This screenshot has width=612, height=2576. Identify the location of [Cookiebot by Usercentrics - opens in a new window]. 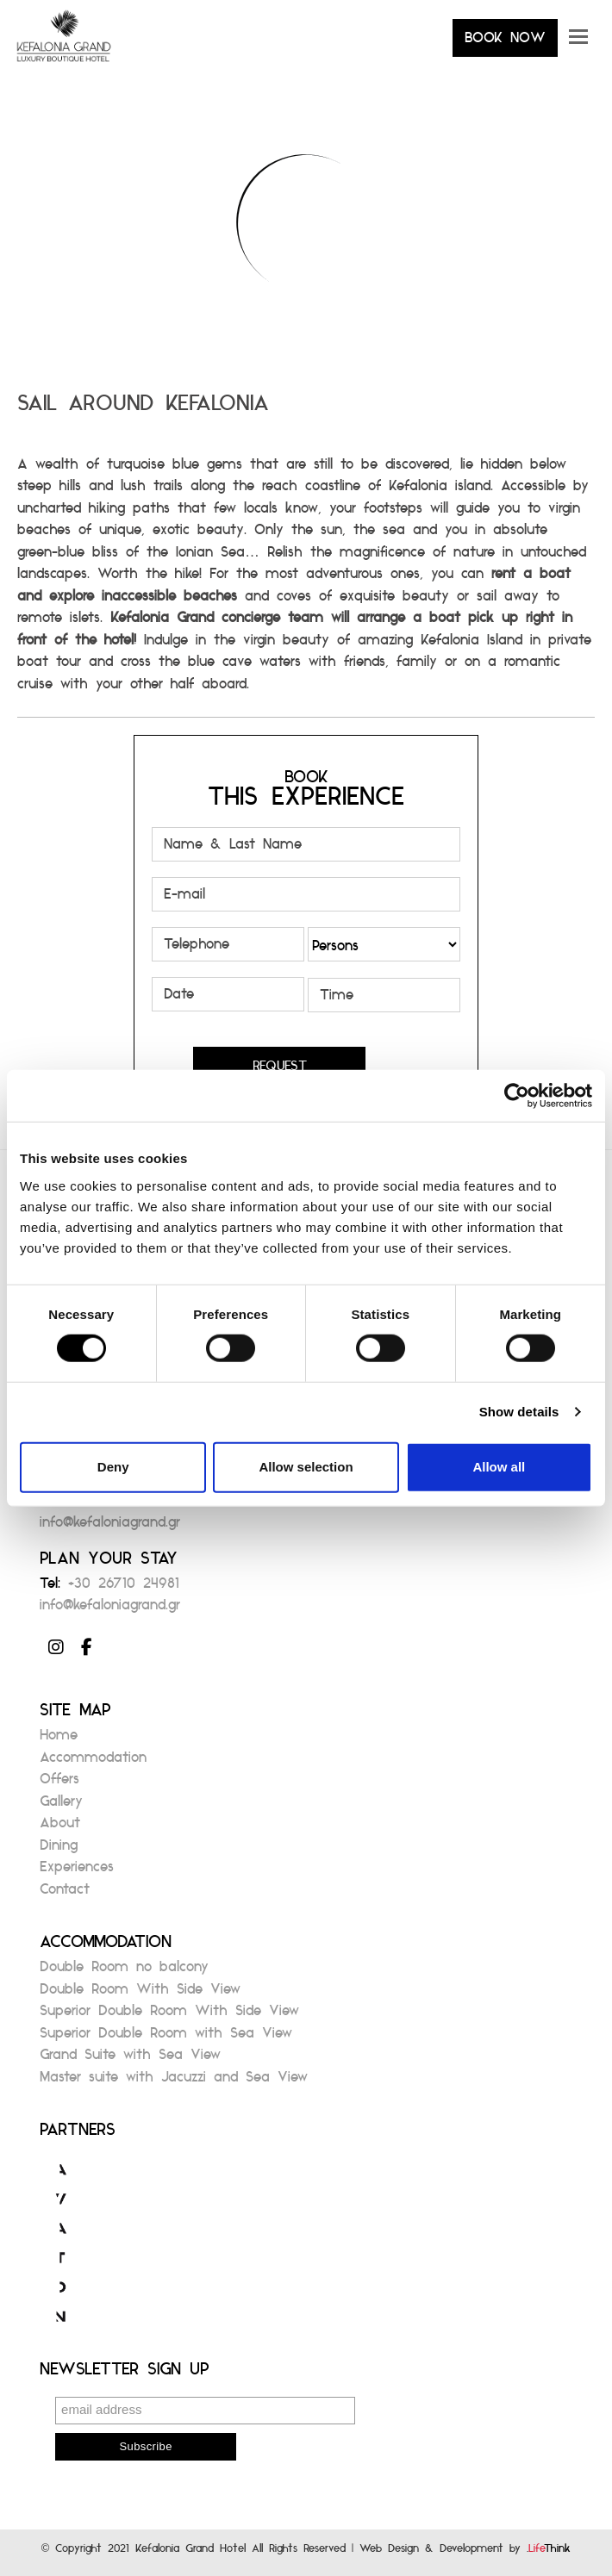
(516, 1096).